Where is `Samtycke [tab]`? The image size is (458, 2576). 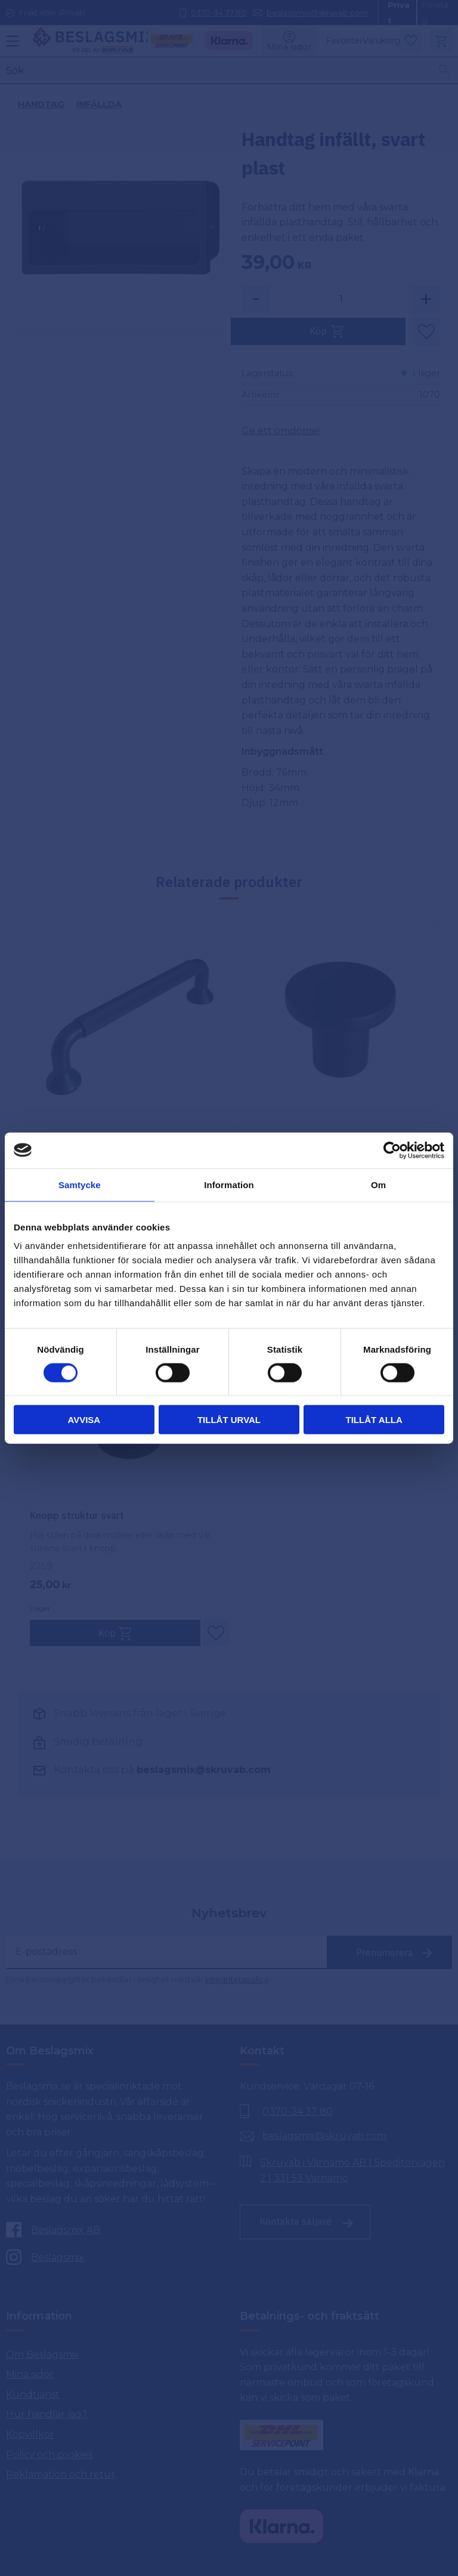 Samtycke [tab] is located at coordinates (79, 1184).